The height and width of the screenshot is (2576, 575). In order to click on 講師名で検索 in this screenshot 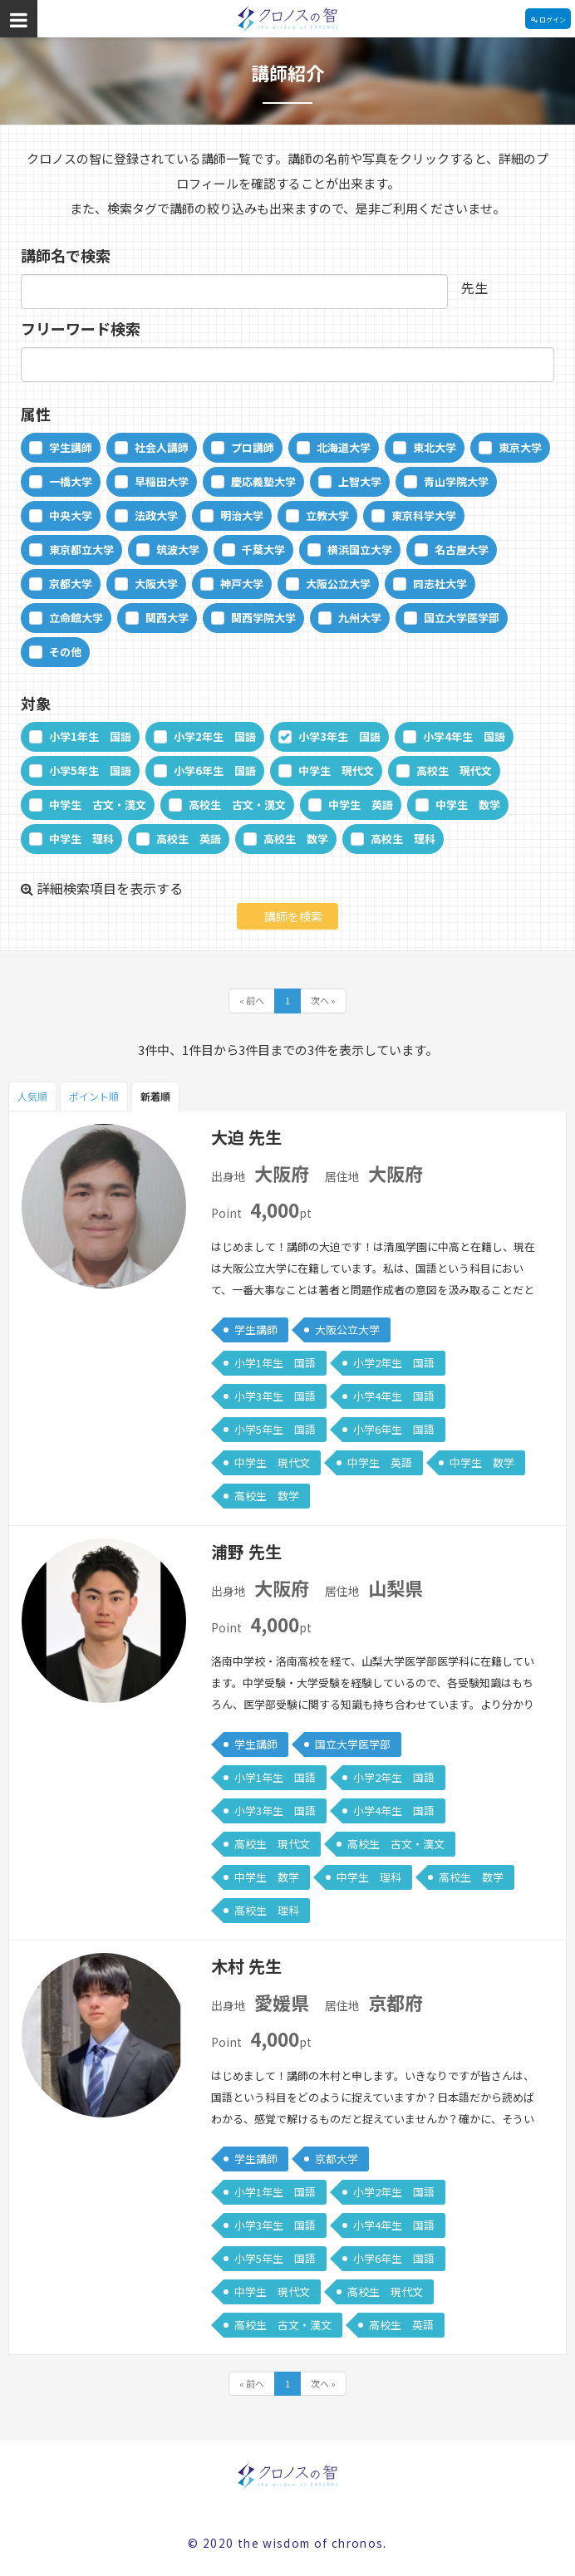, I will do `click(66, 255)`.